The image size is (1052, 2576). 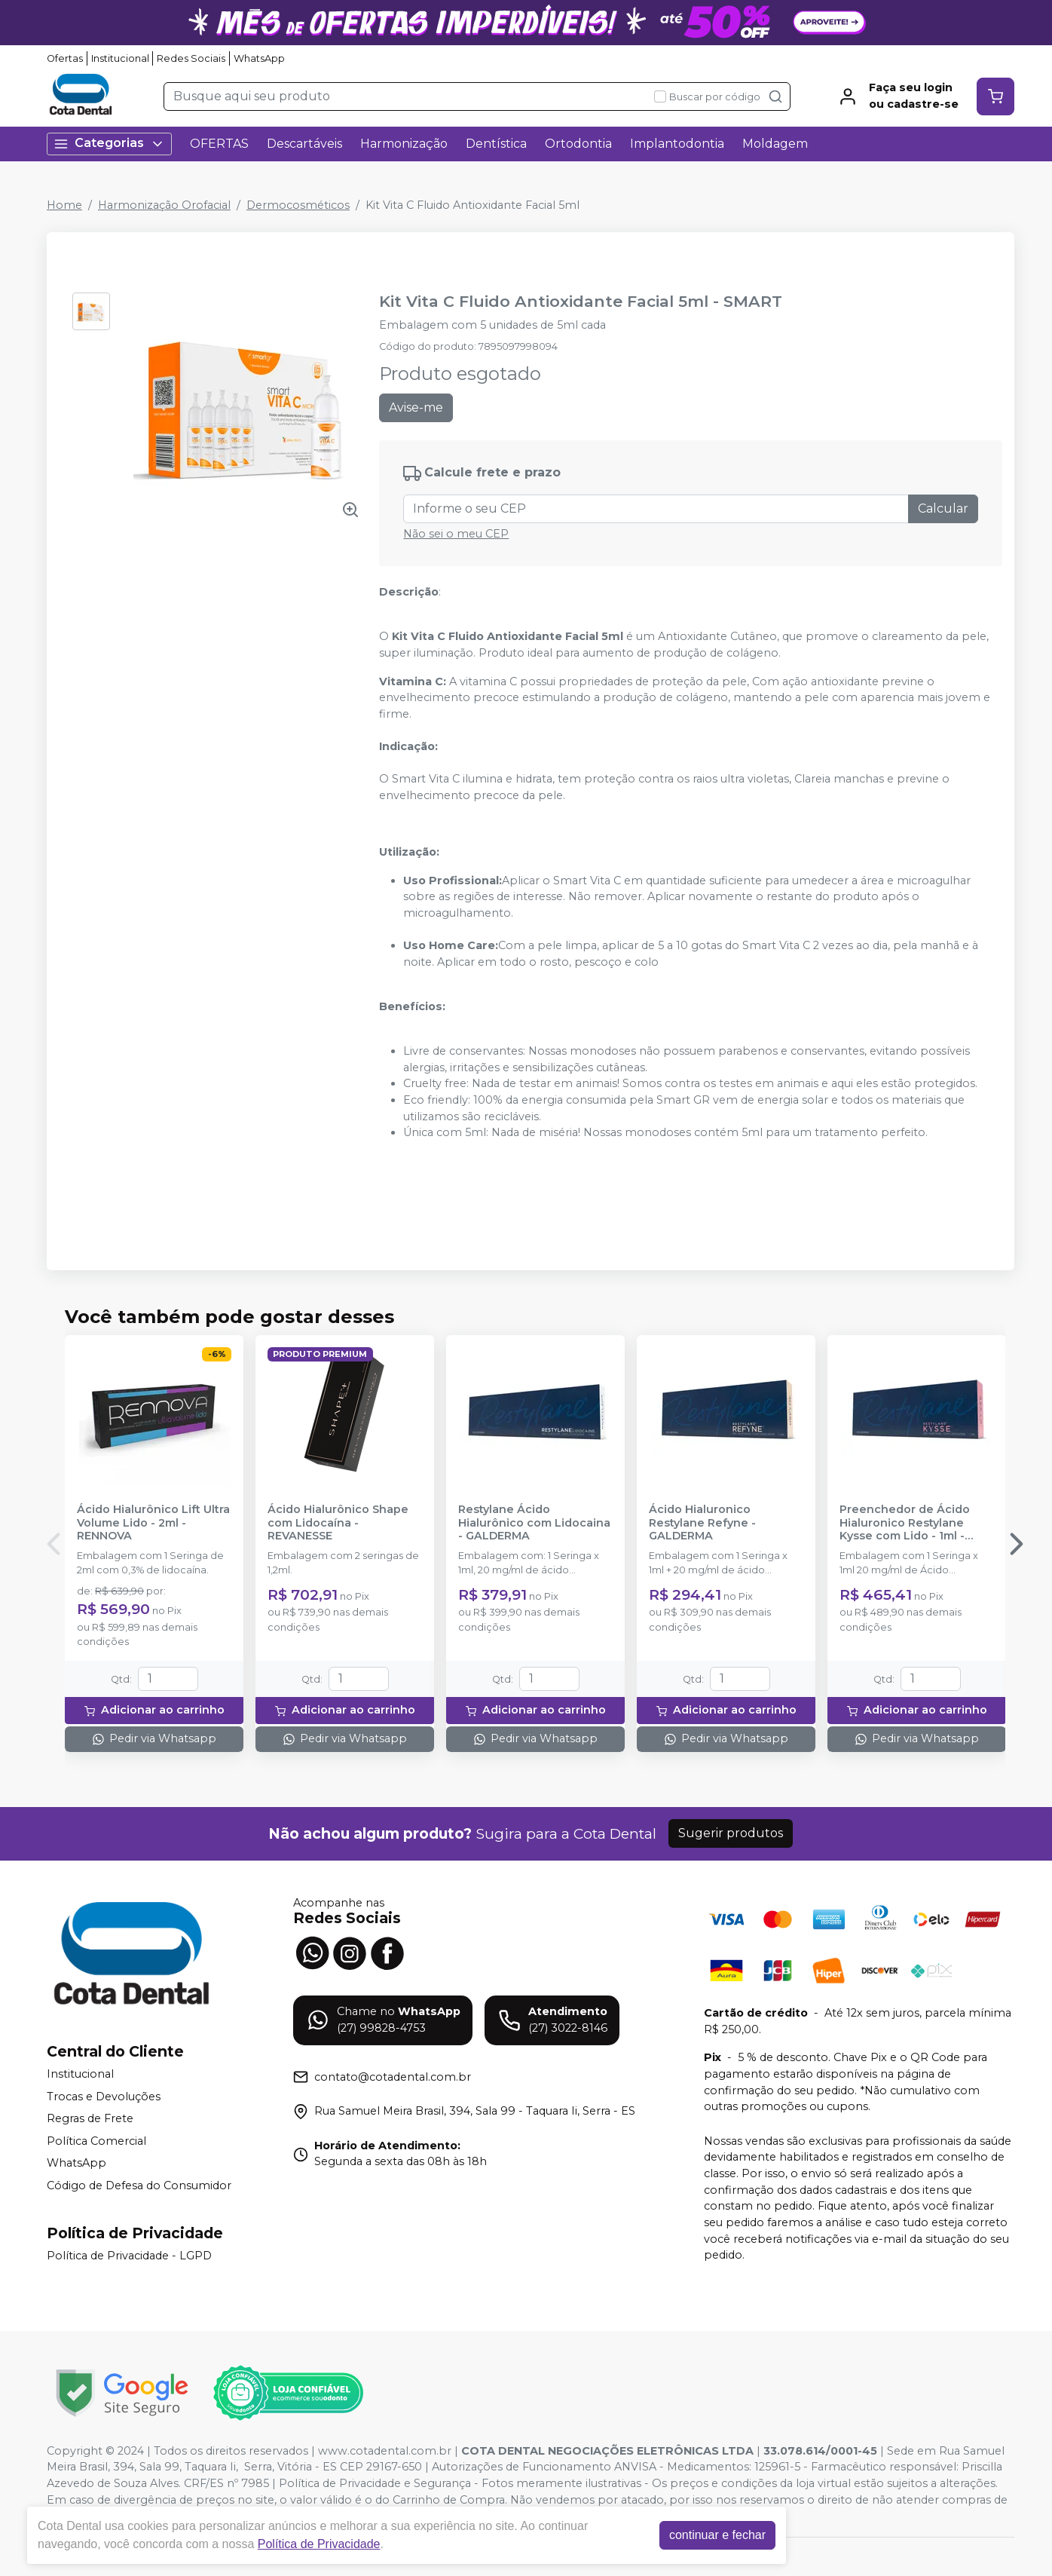 I want to click on Descartáveis, so click(x=304, y=143).